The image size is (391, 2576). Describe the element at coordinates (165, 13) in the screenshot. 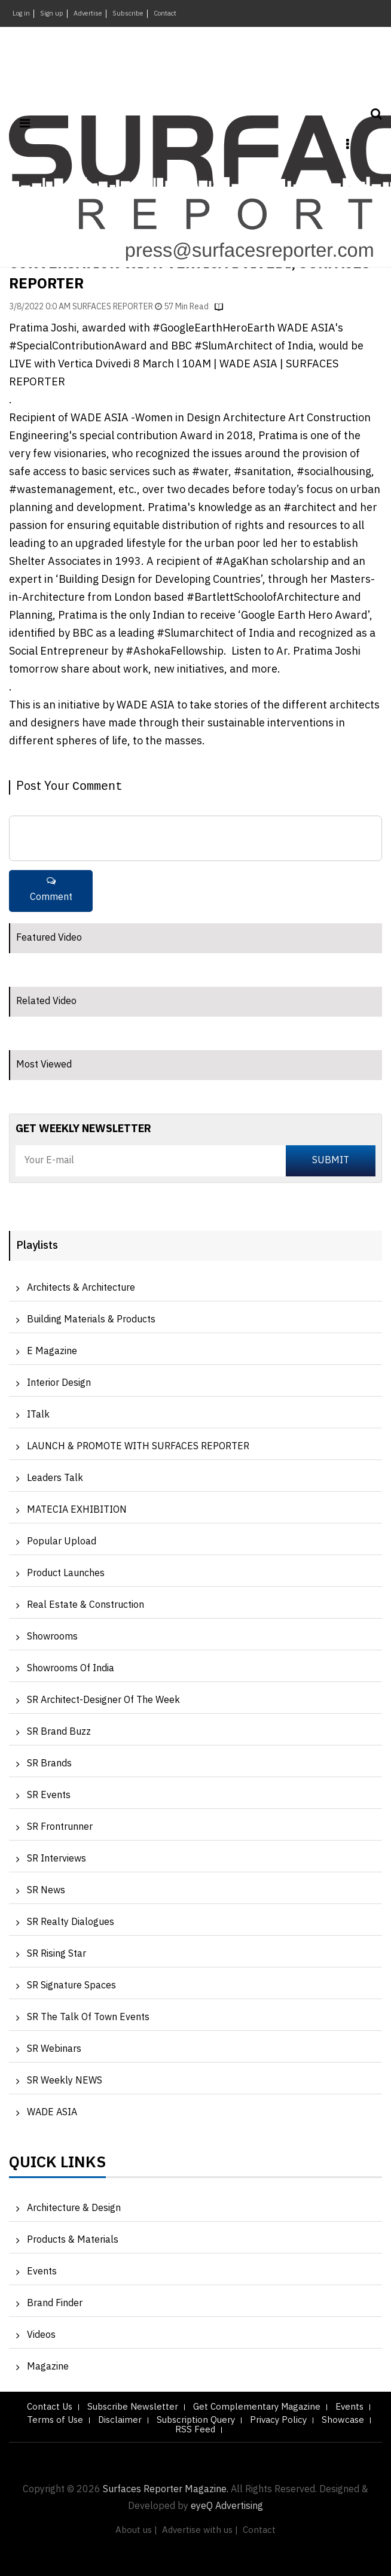

I see `Contact` at that location.